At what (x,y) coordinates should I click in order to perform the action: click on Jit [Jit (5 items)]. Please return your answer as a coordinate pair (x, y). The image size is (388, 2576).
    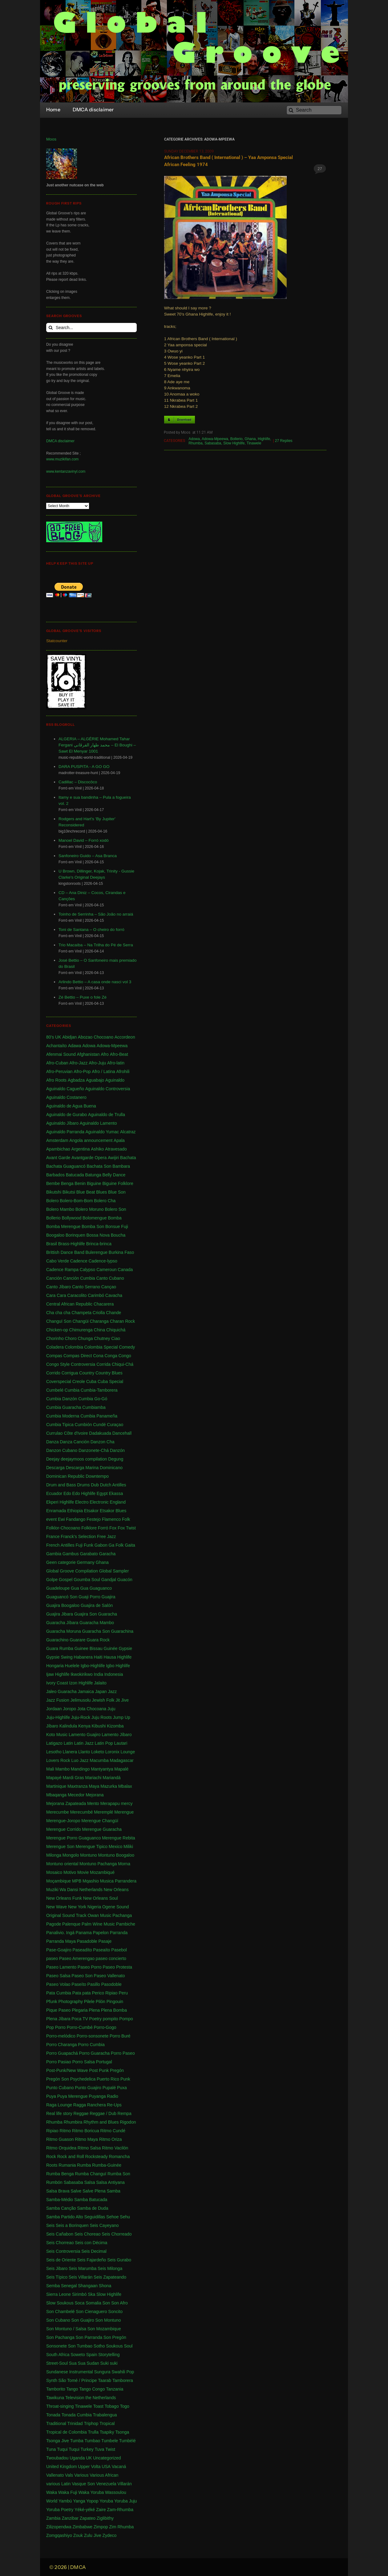
    Looking at the image, I should click on (117, 1700).